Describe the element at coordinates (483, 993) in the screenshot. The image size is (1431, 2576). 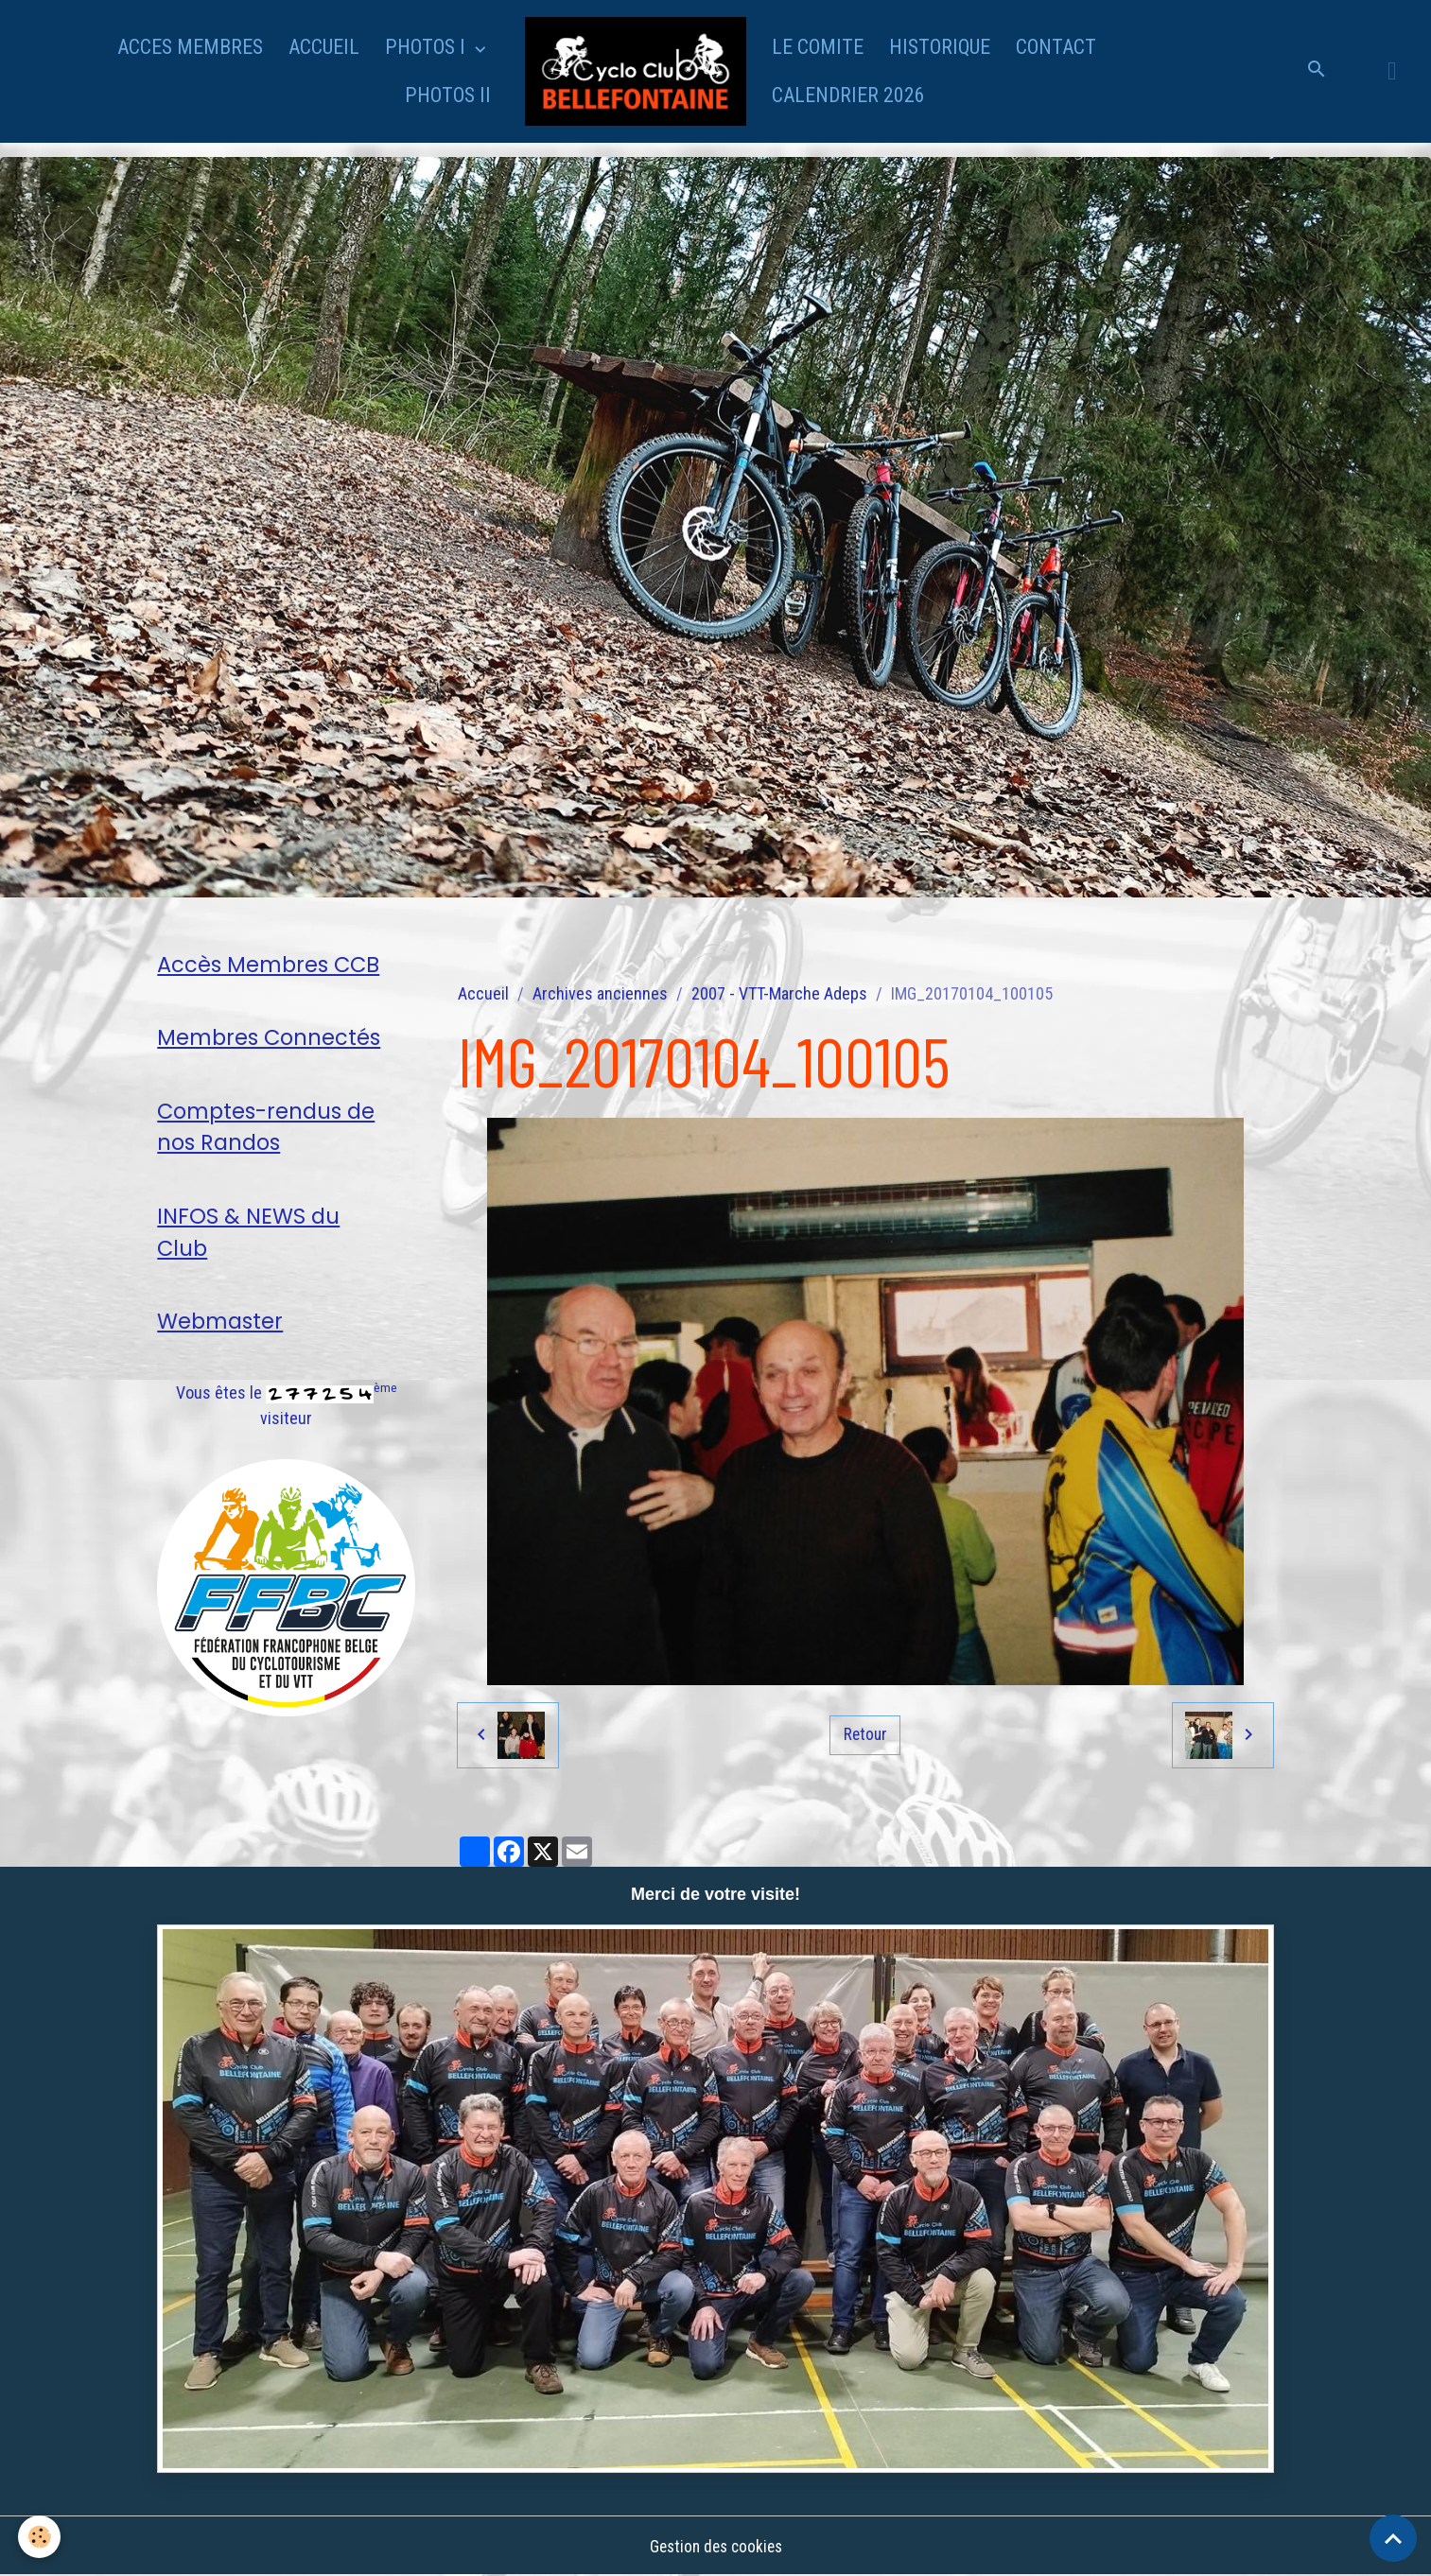
I see `Accueil` at that location.